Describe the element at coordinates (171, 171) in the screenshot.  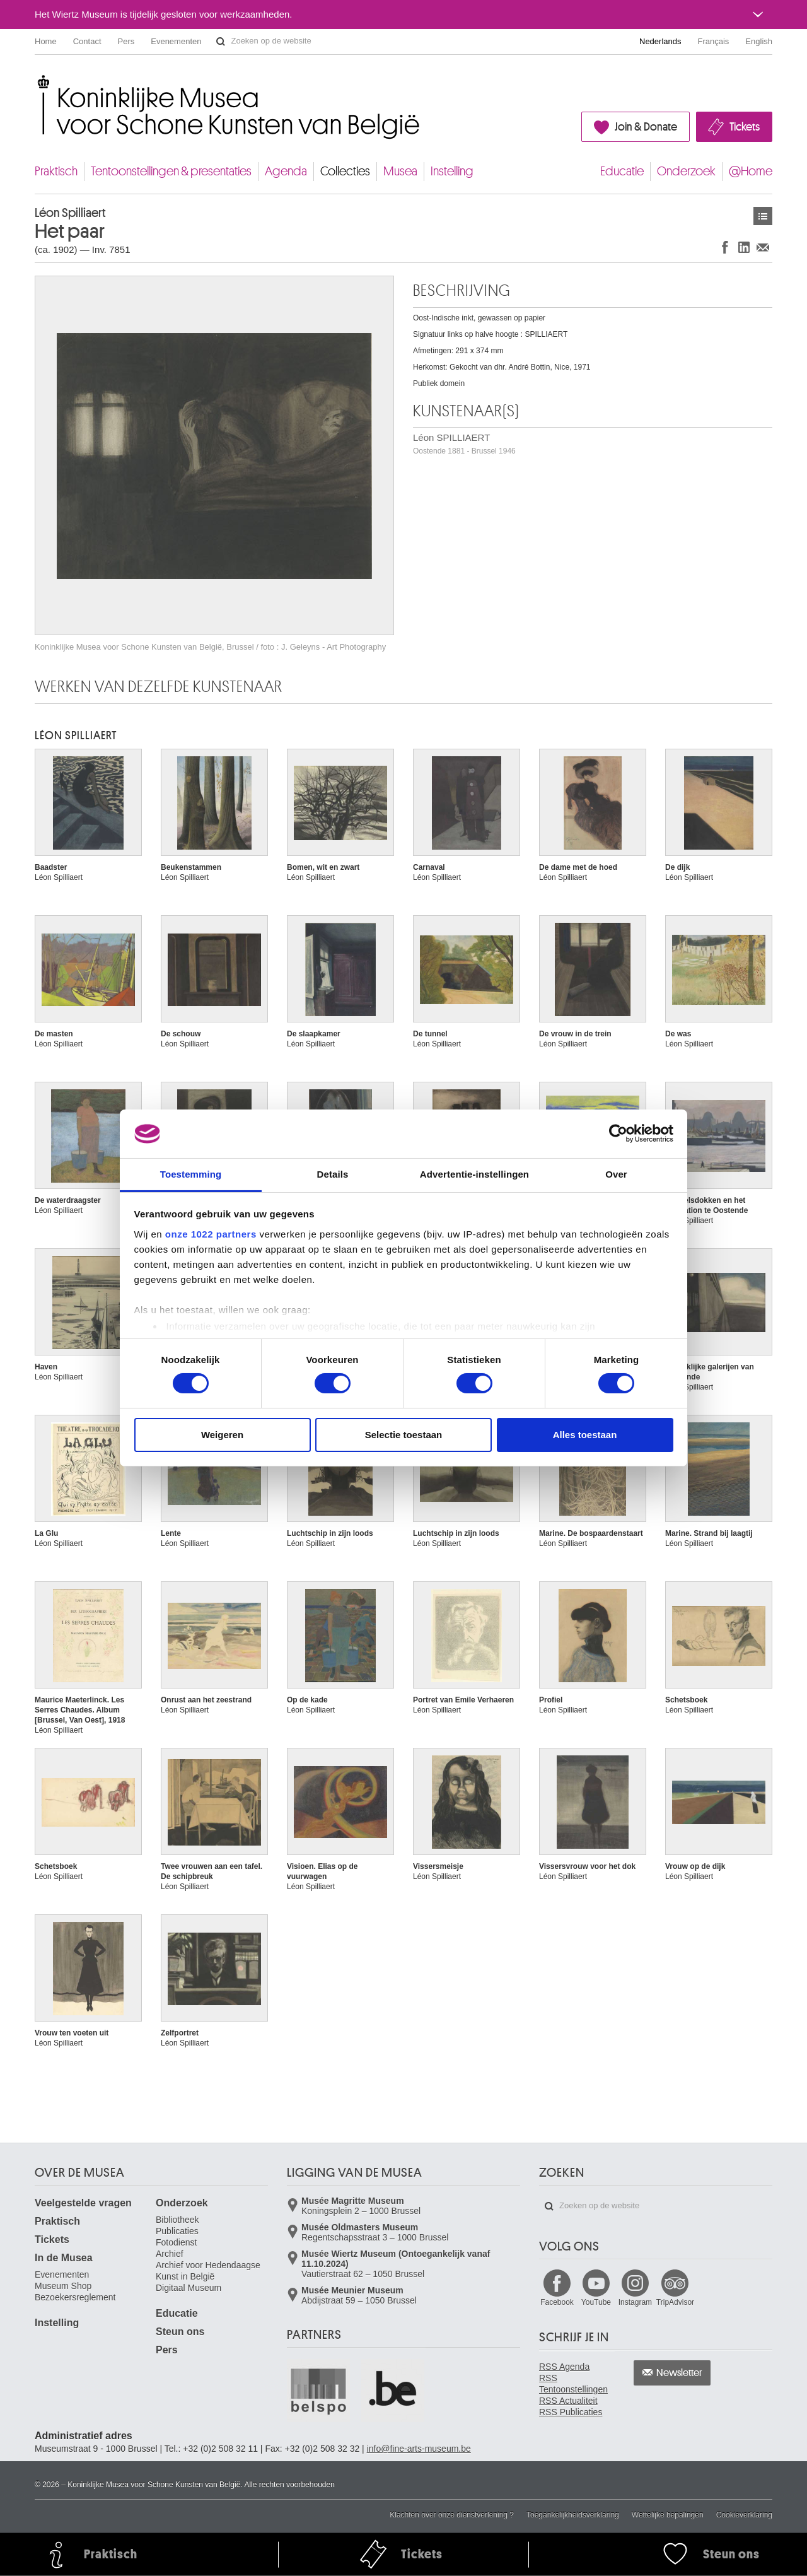
I see `Tentoonstellingen & presentaties` at that location.